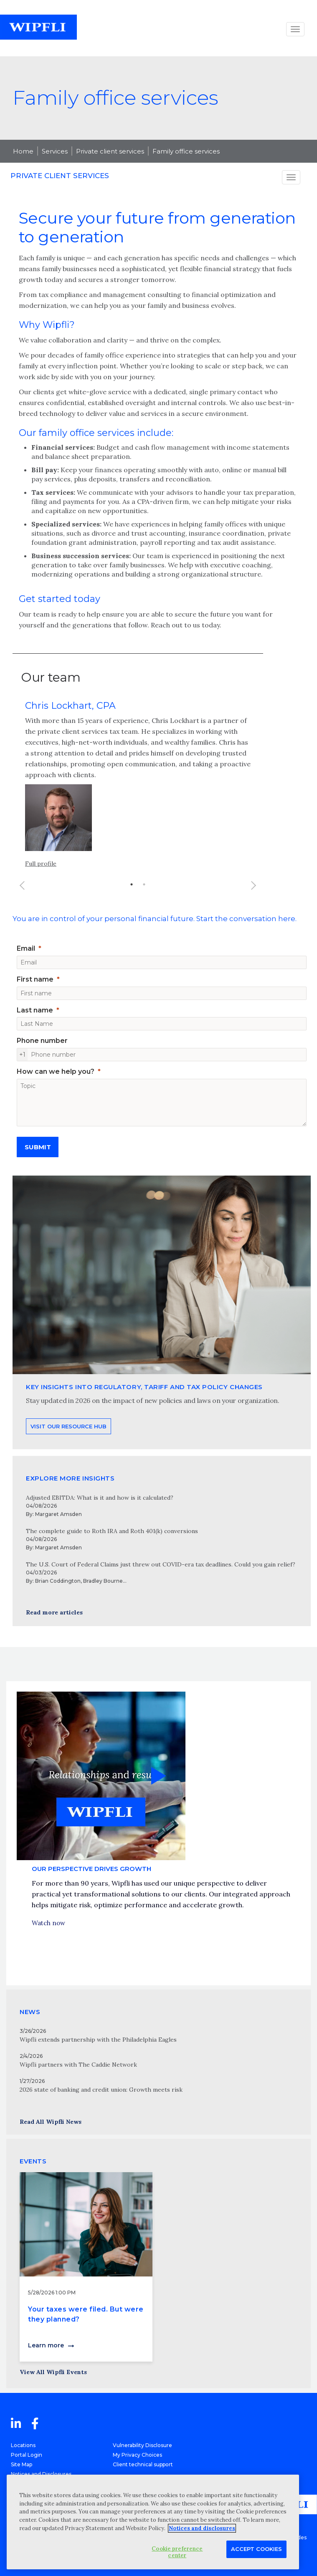  Describe the element at coordinates (143, 2464) in the screenshot. I see `Client technical support` at that location.